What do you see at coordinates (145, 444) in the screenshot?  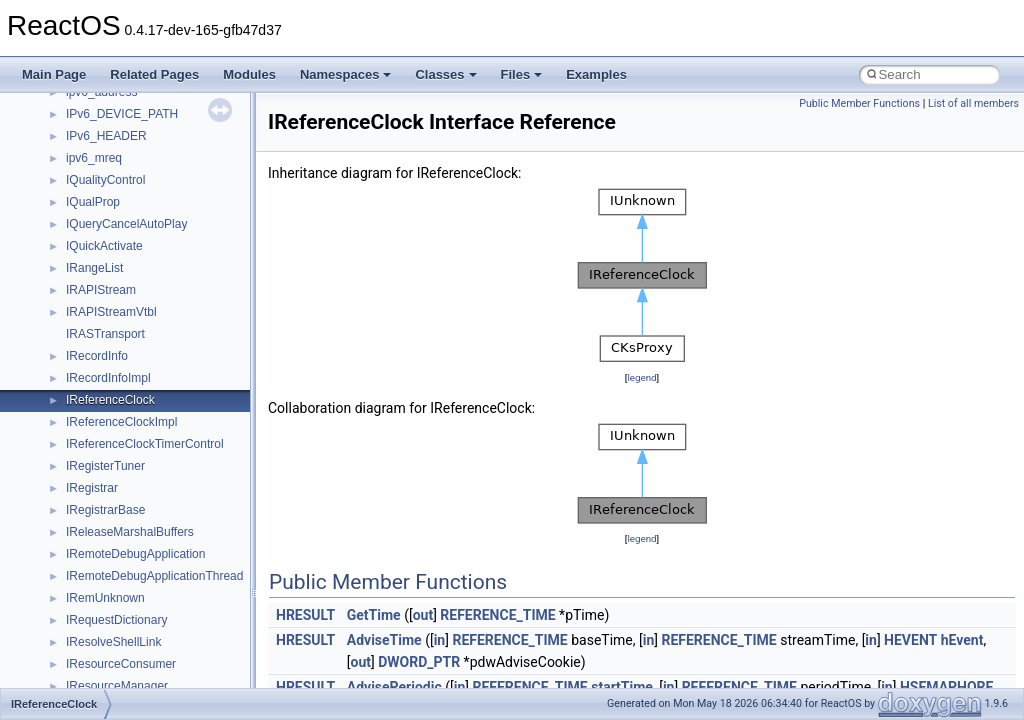 I see `IReferenceClockTimerControl` at bounding box center [145, 444].